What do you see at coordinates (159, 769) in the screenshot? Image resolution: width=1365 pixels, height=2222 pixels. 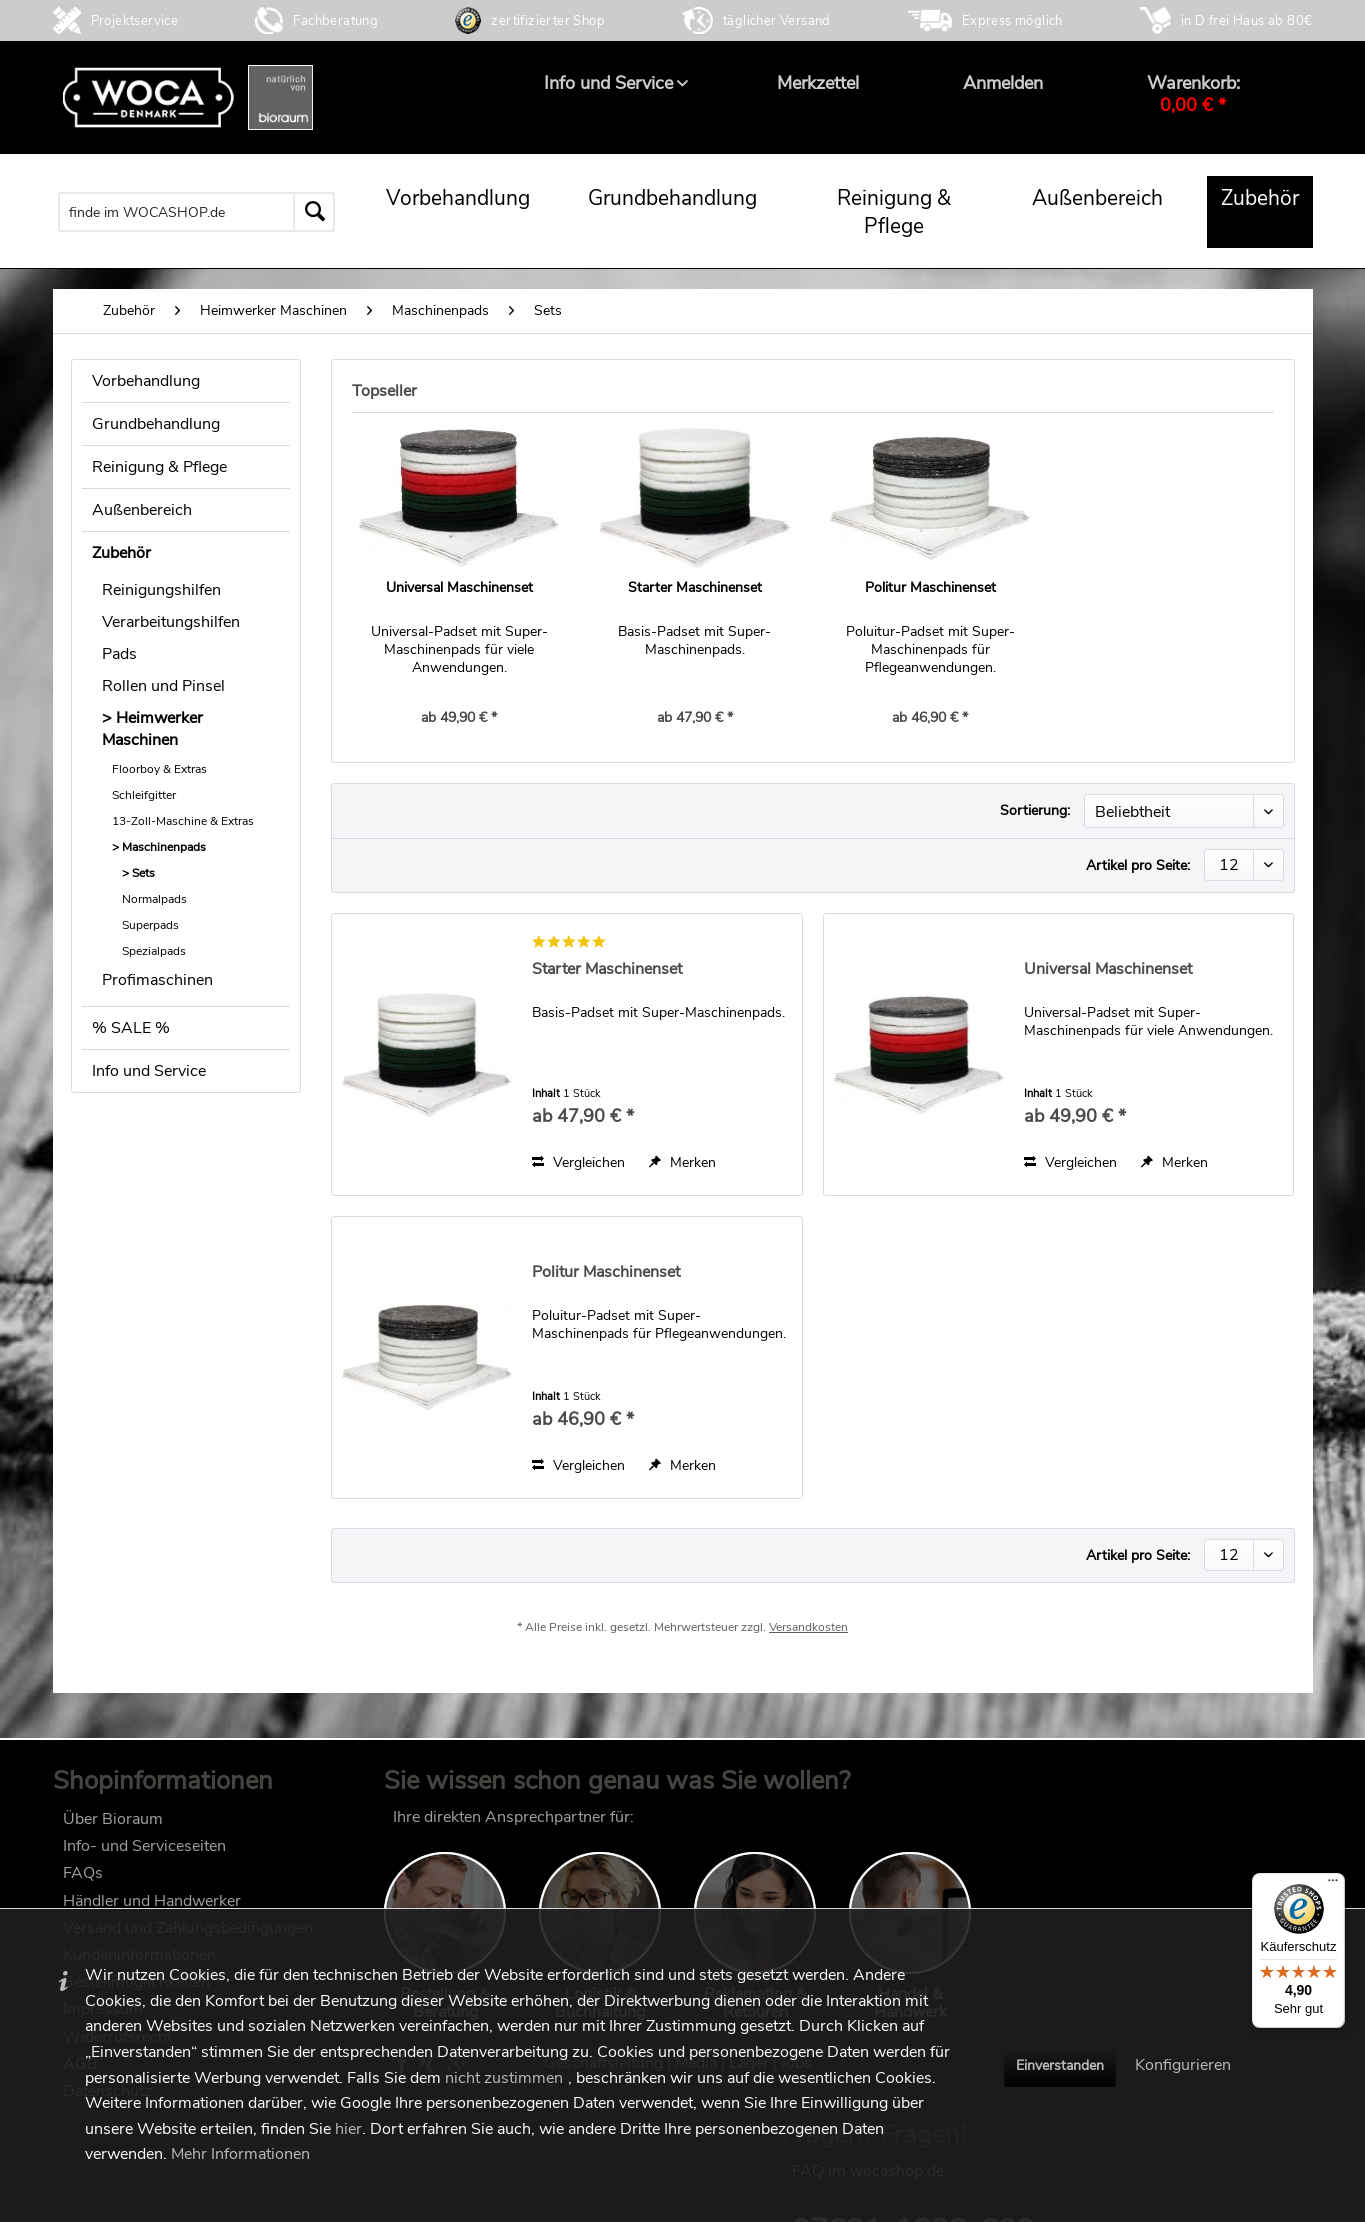 I see `Floorboy & Extras` at bounding box center [159, 769].